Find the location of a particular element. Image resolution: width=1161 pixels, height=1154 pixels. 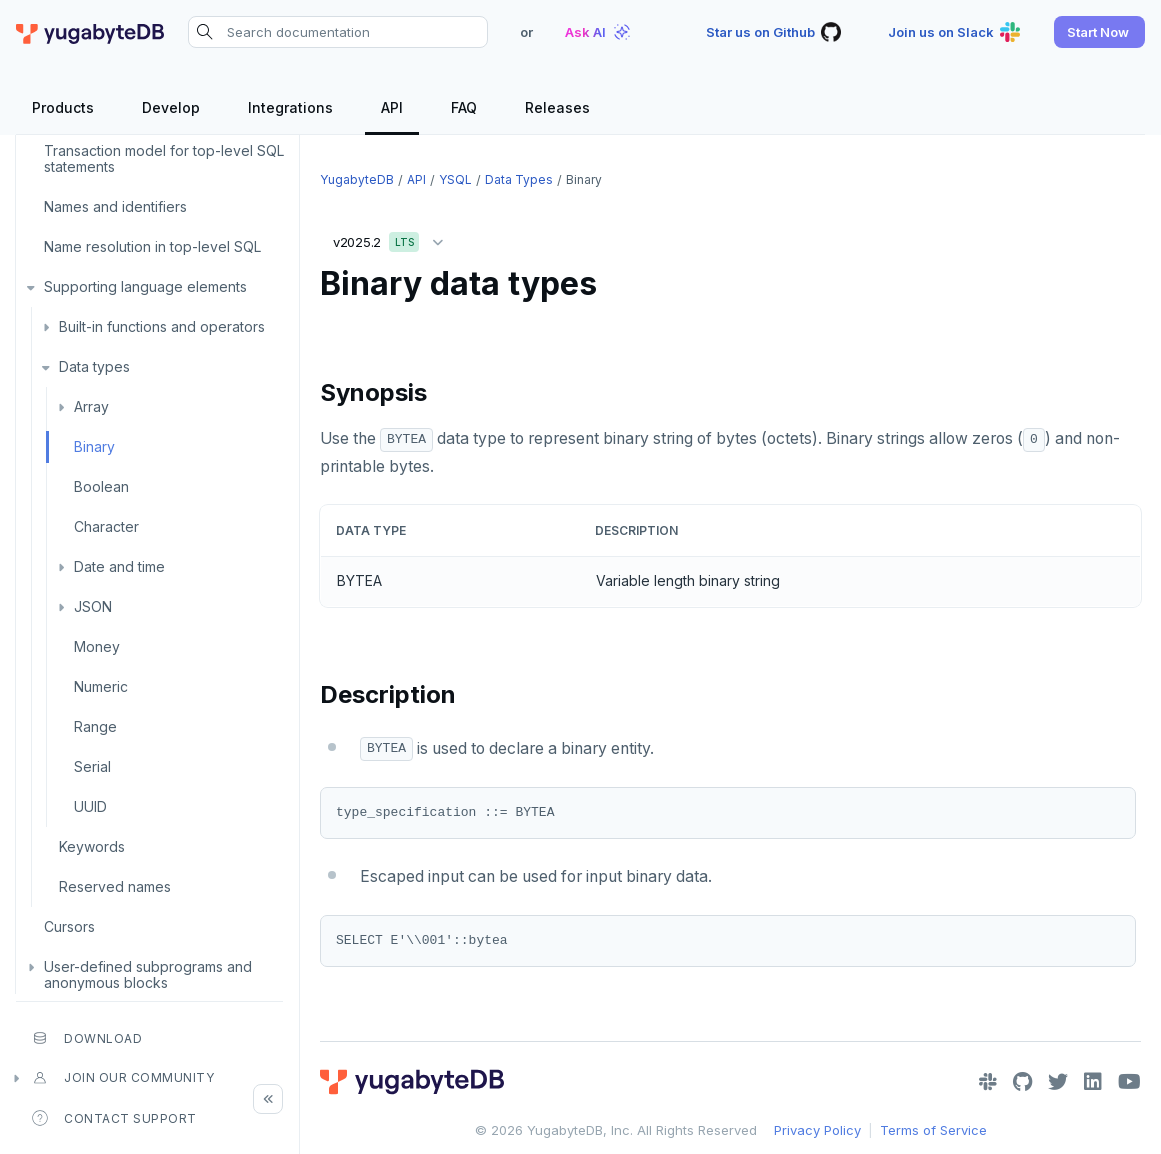

Numeric is located at coordinates (101, 686).